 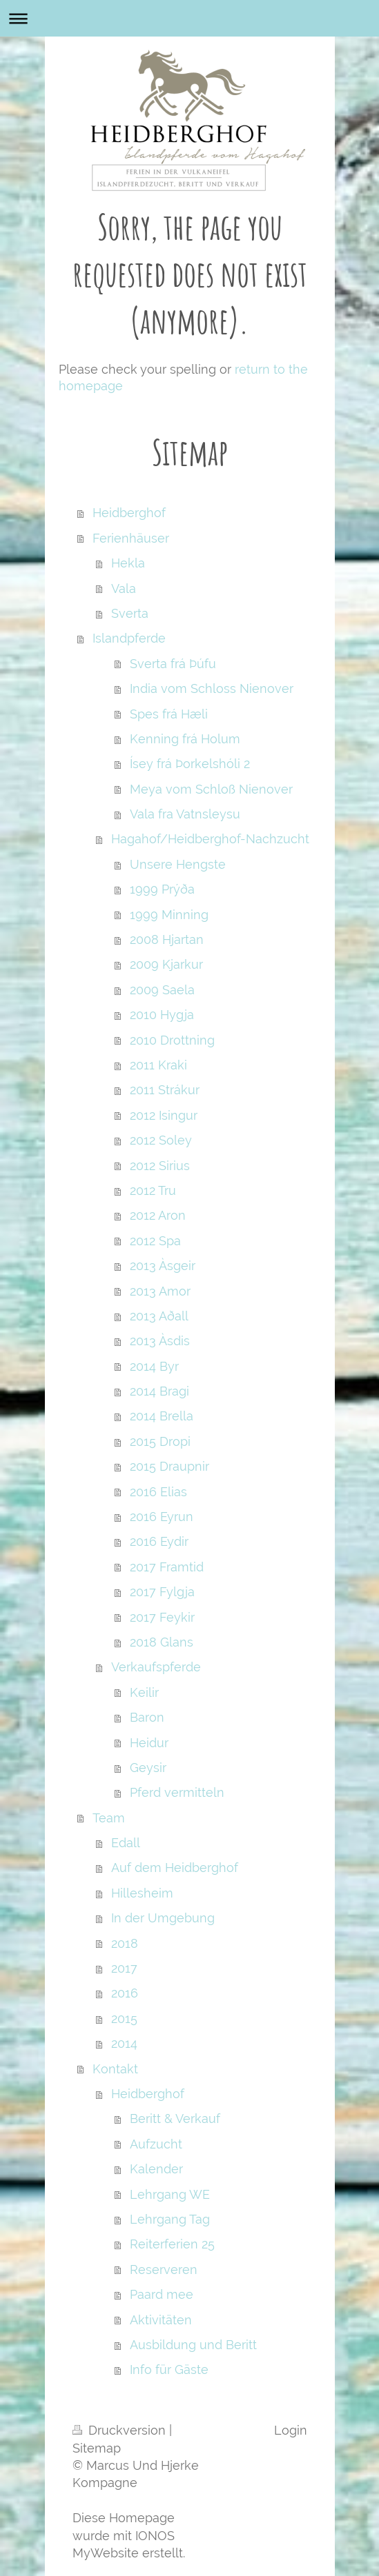 I want to click on 2016, so click(x=124, y=1993).